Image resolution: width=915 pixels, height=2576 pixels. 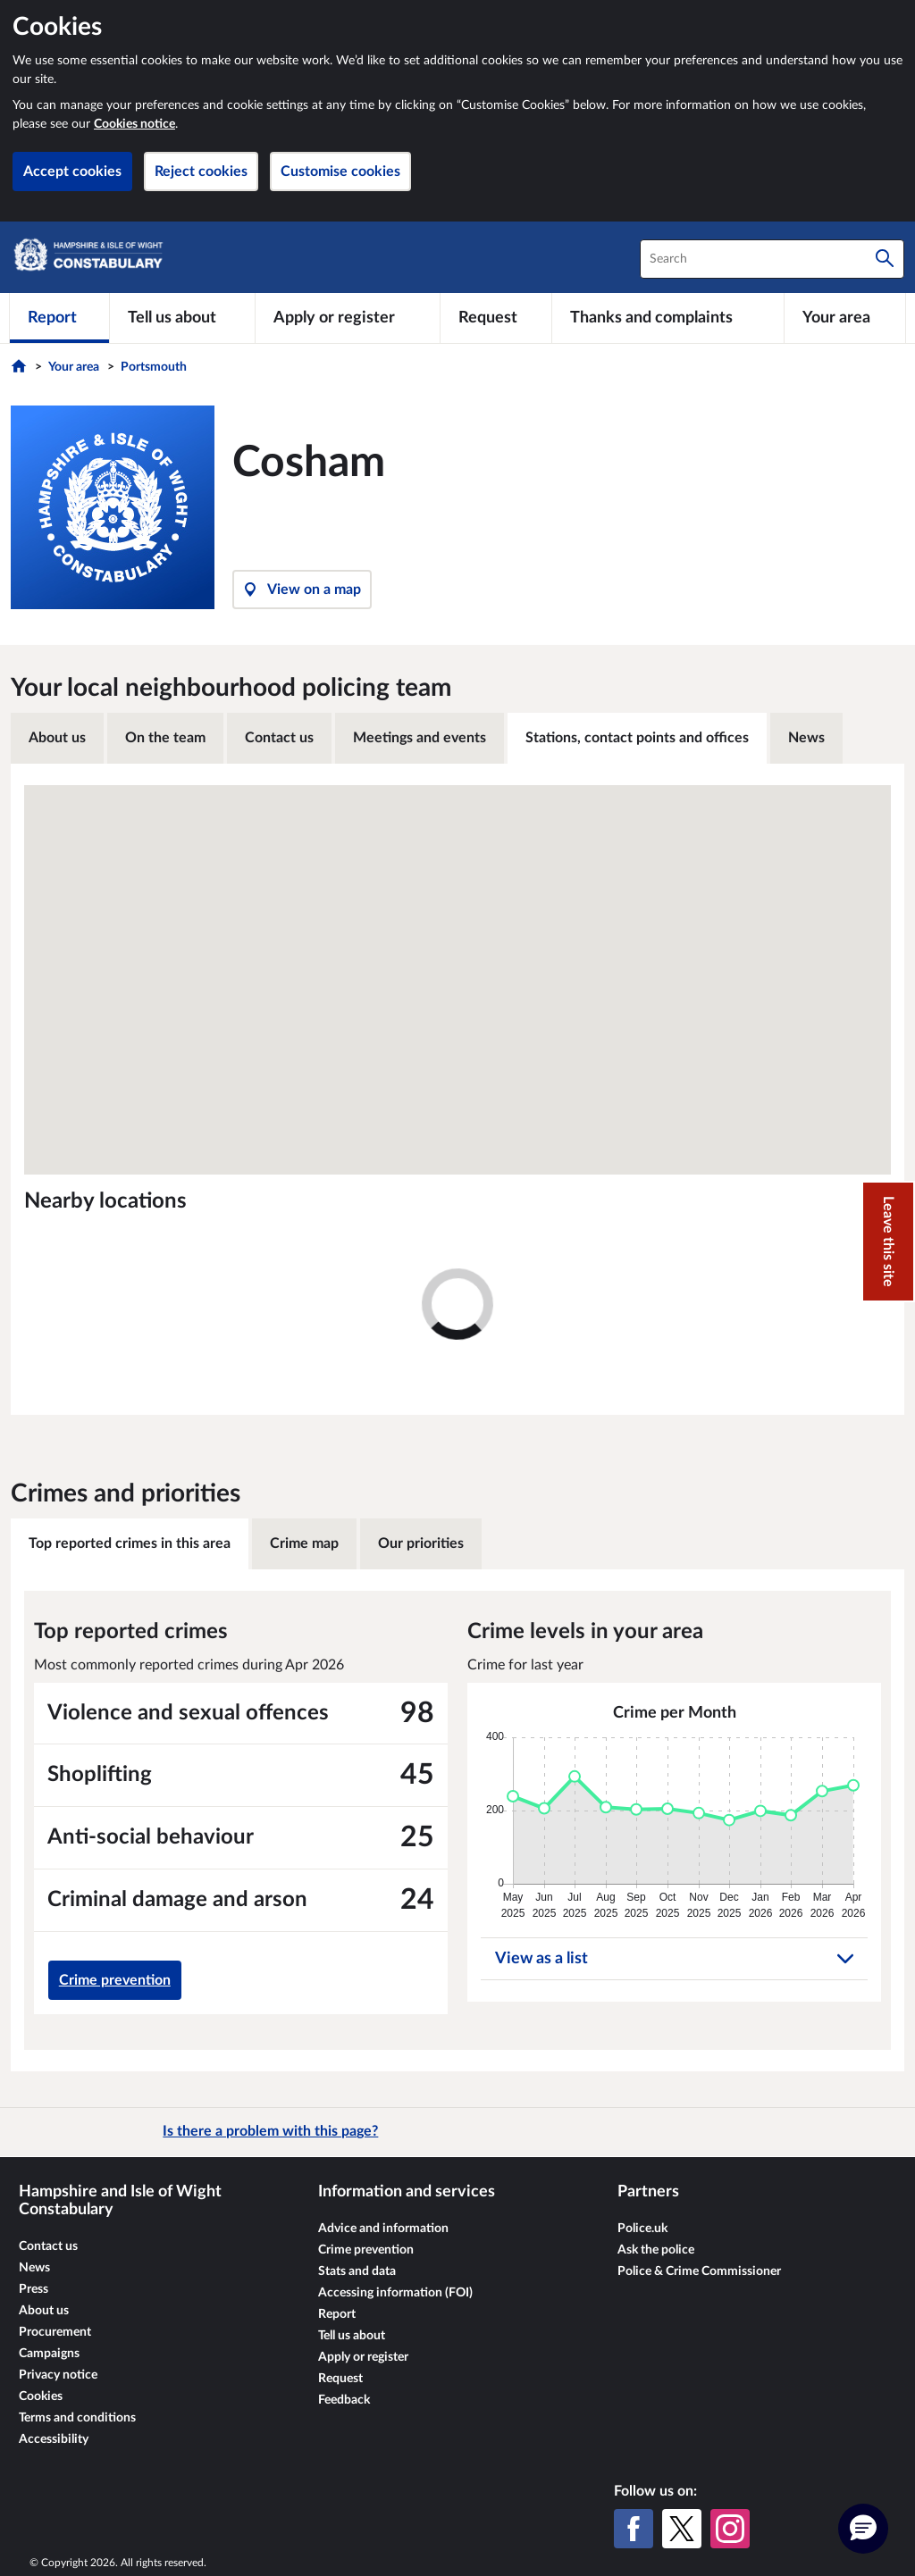 I want to click on Accept cookies, so click(x=72, y=171).